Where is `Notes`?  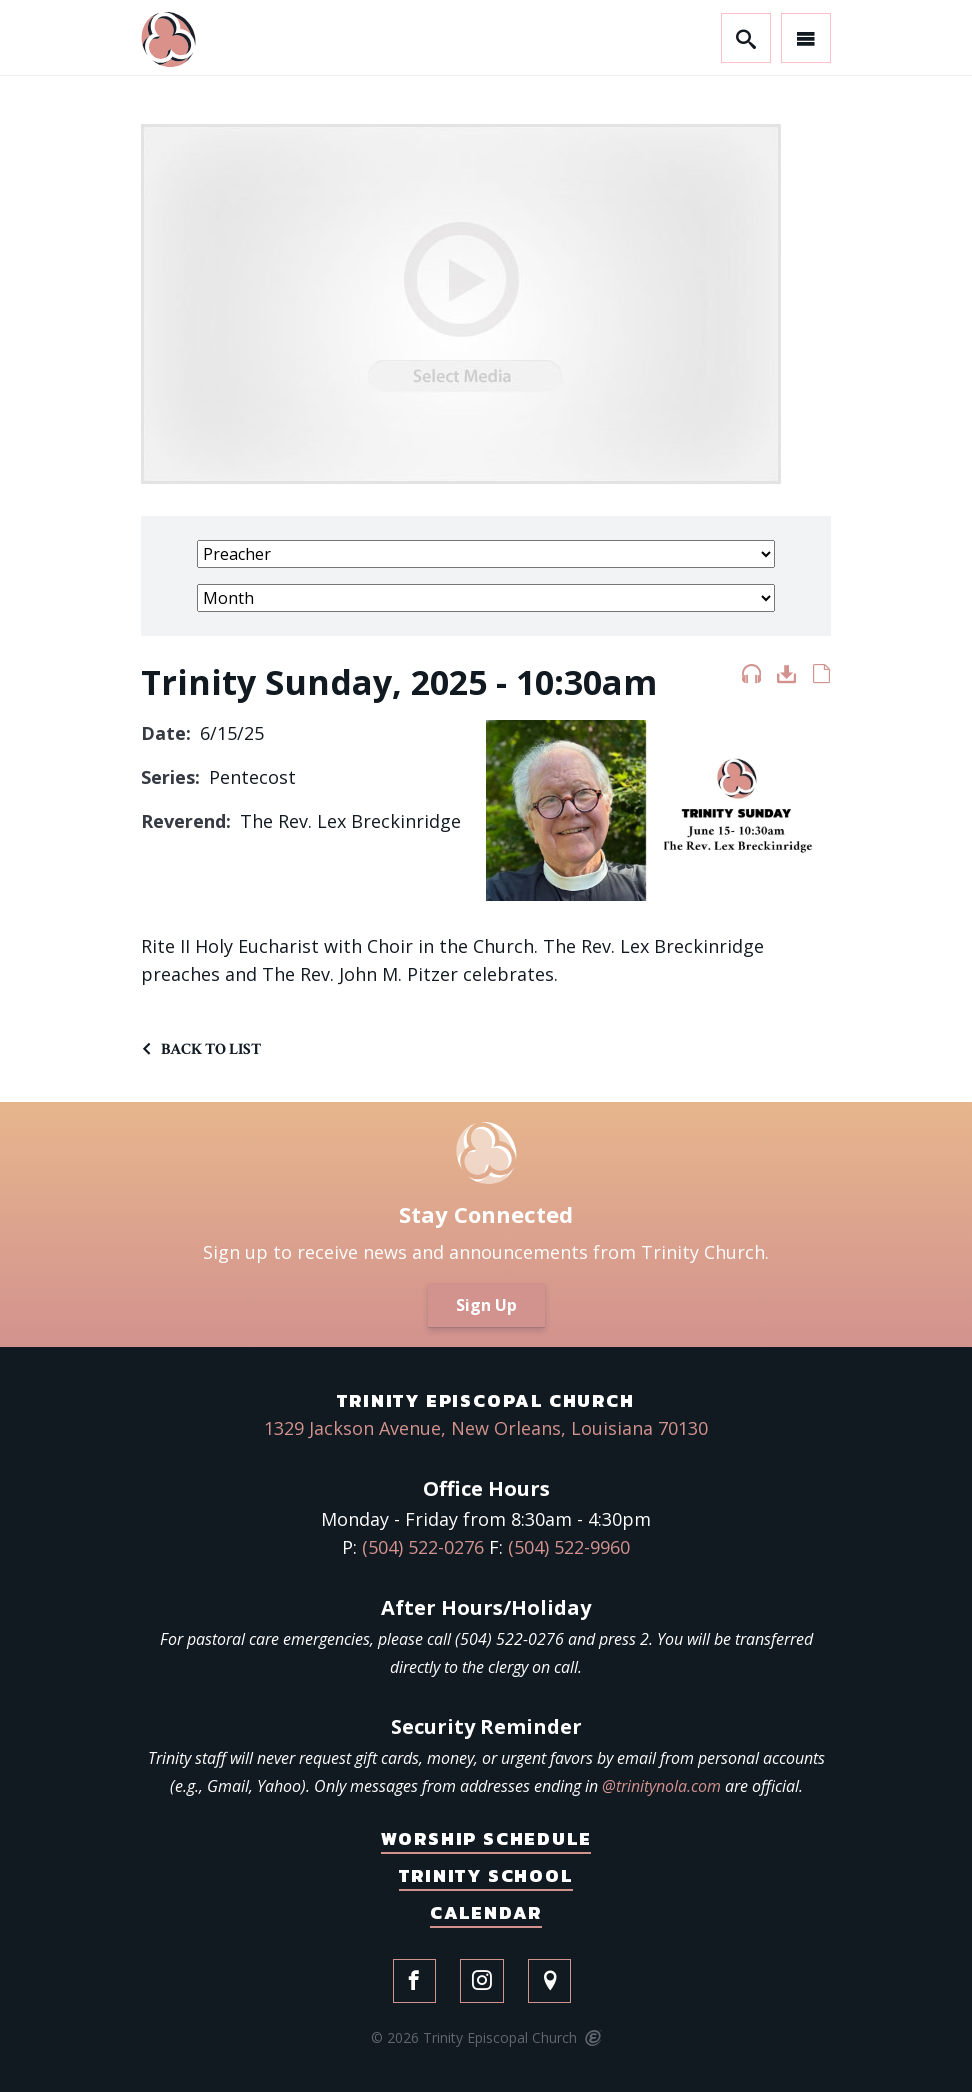 Notes is located at coordinates (821, 678).